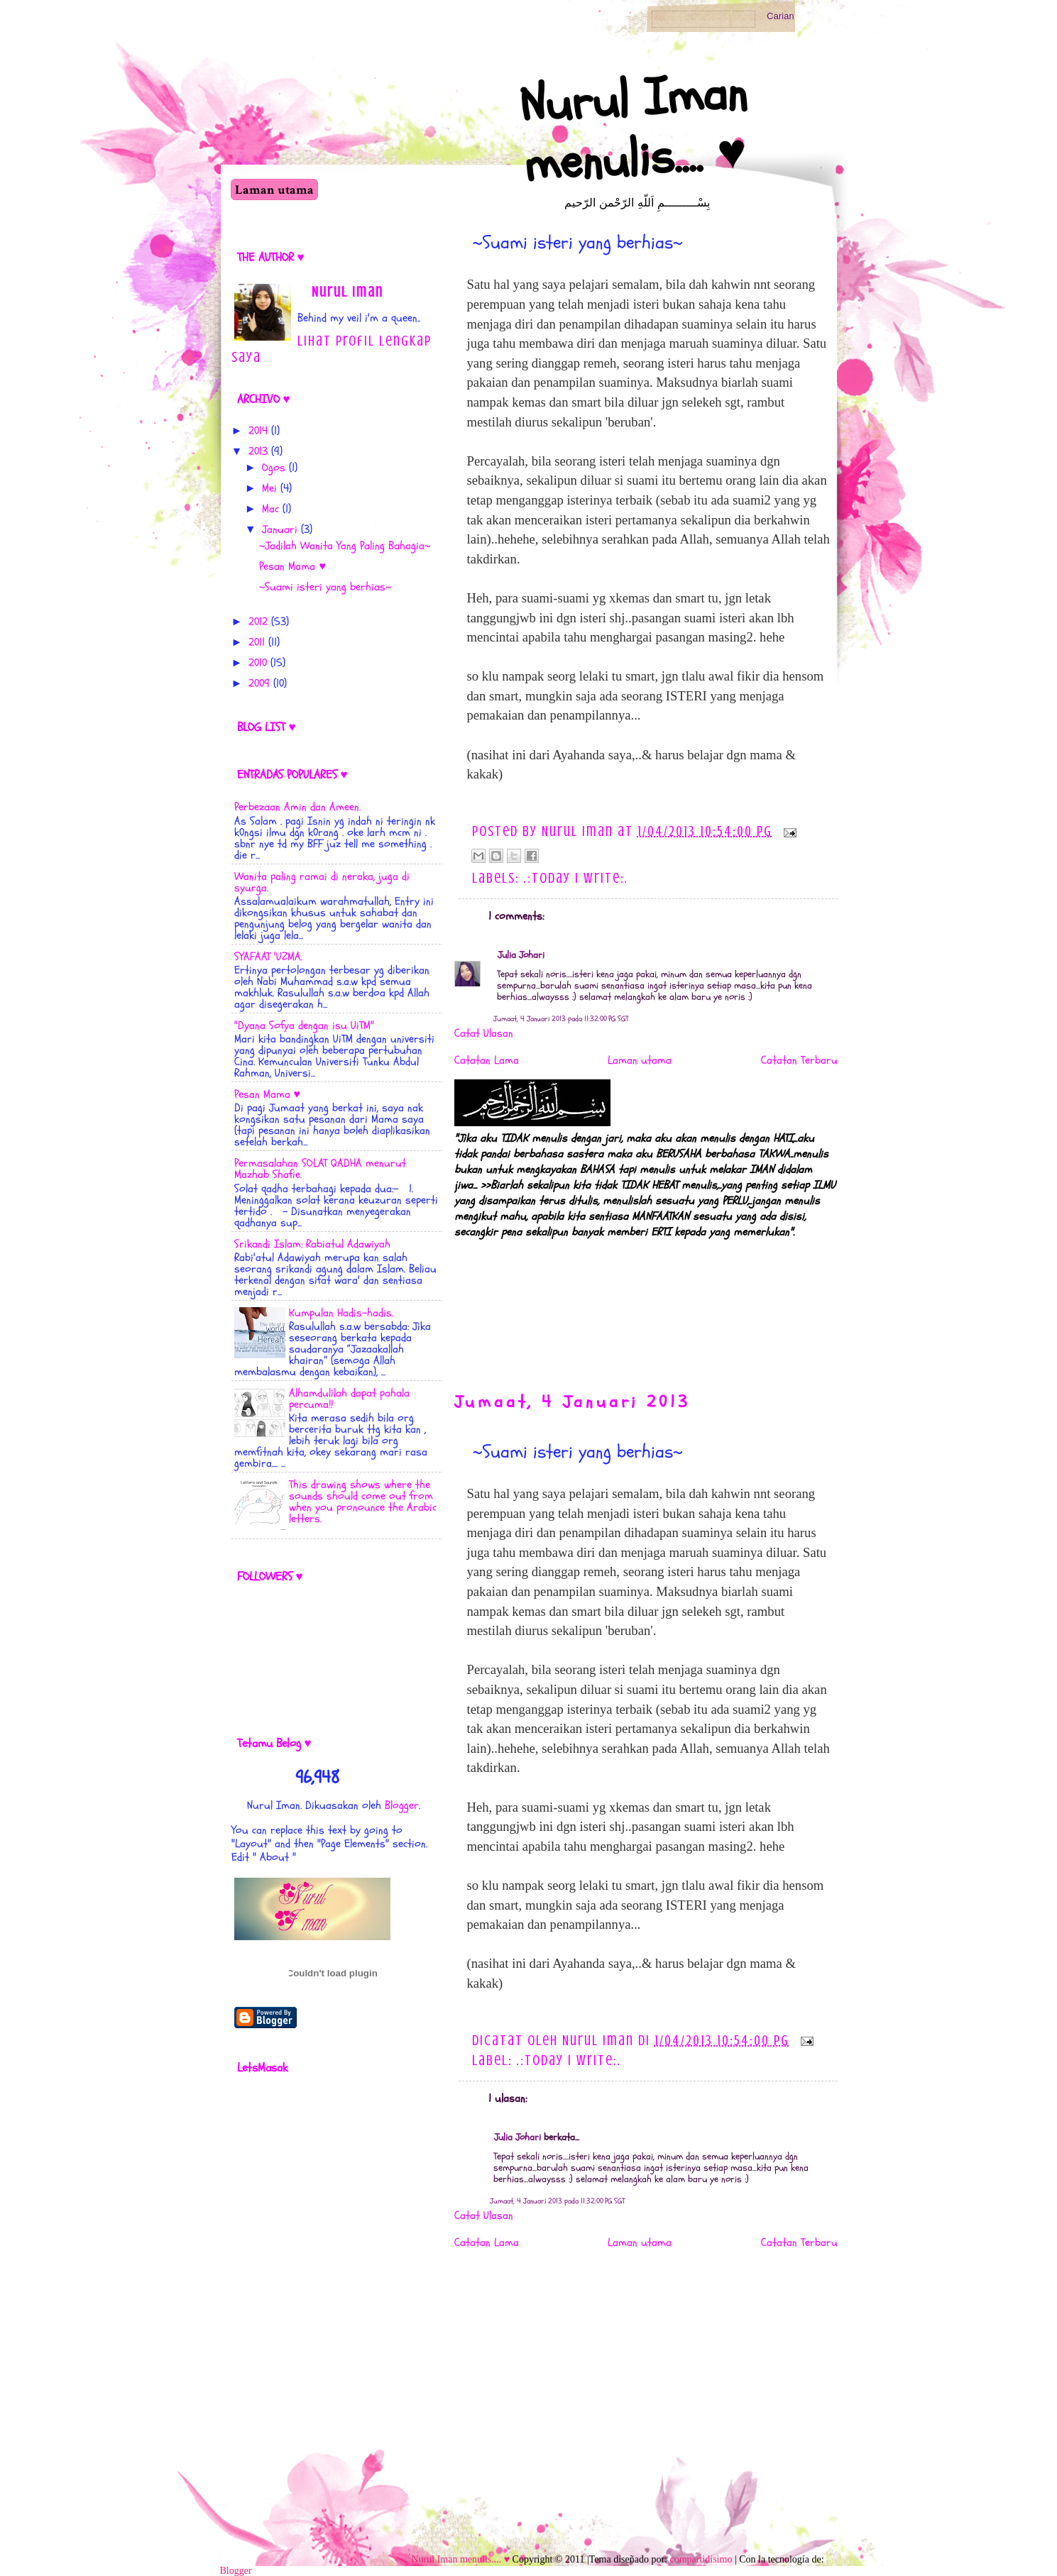 The width and height of the screenshot is (1057, 2576). Describe the element at coordinates (258, 431) in the screenshot. I see `2014` at that location.